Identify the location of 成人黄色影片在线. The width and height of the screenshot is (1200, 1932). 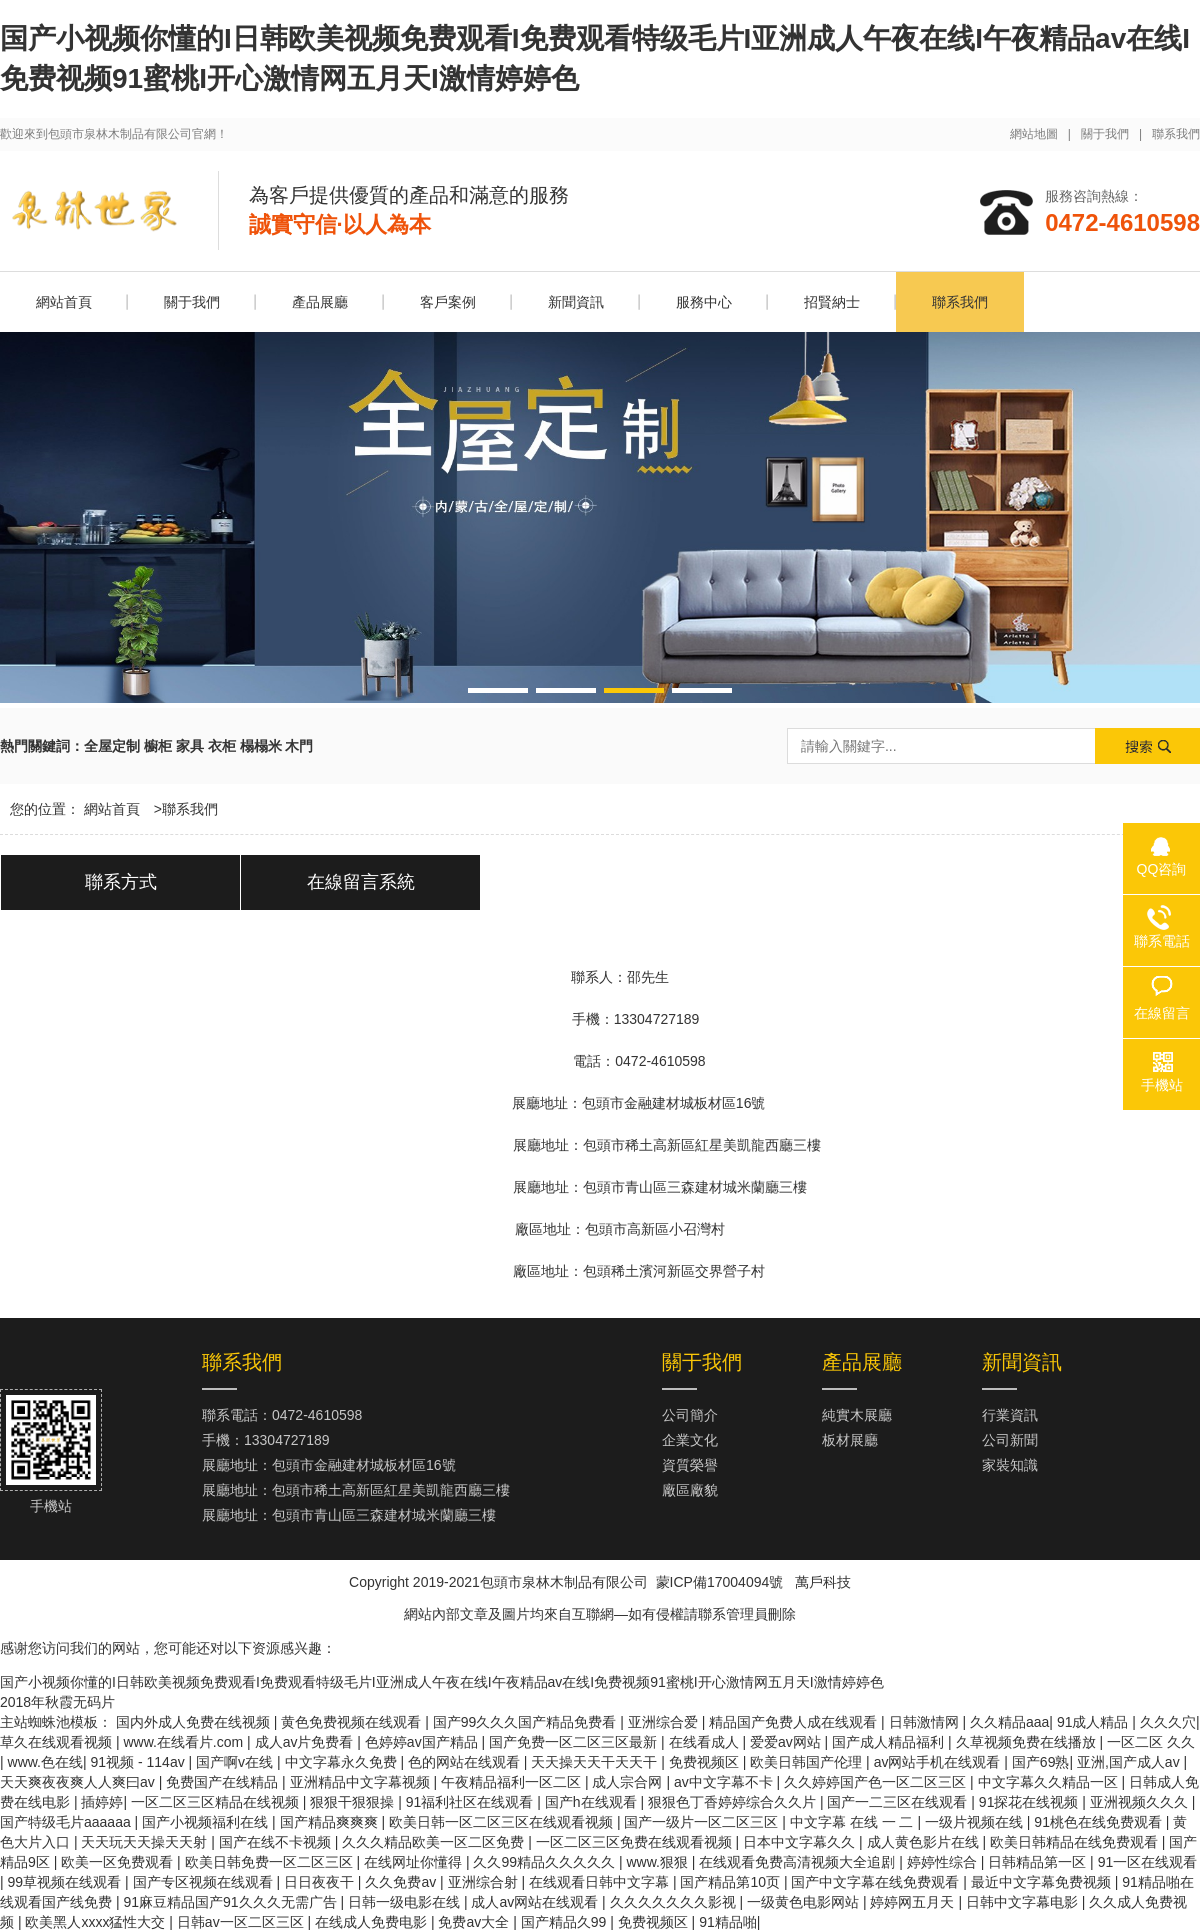
(925, 1842).